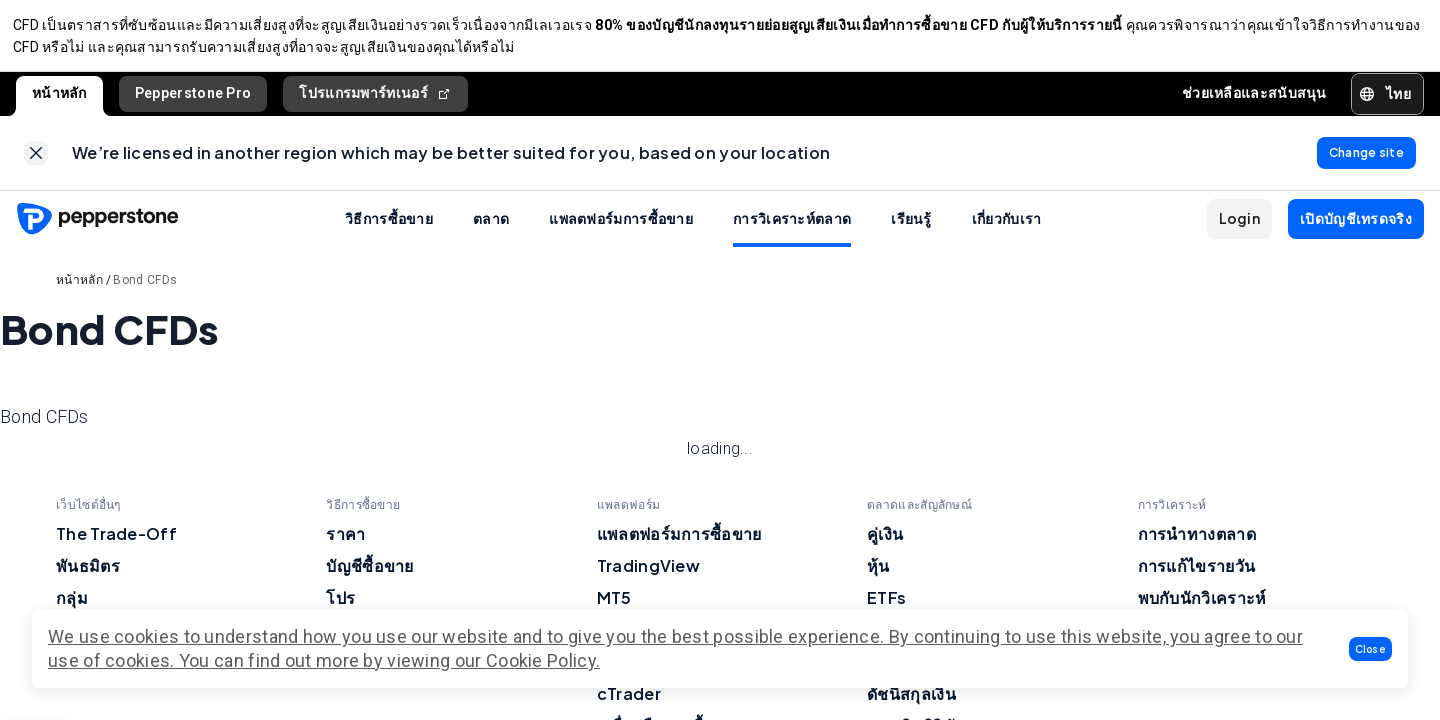  Describe the element at coordinates (1197, 545) in the screenshot. I see `การนำทางตลาด` at that location.